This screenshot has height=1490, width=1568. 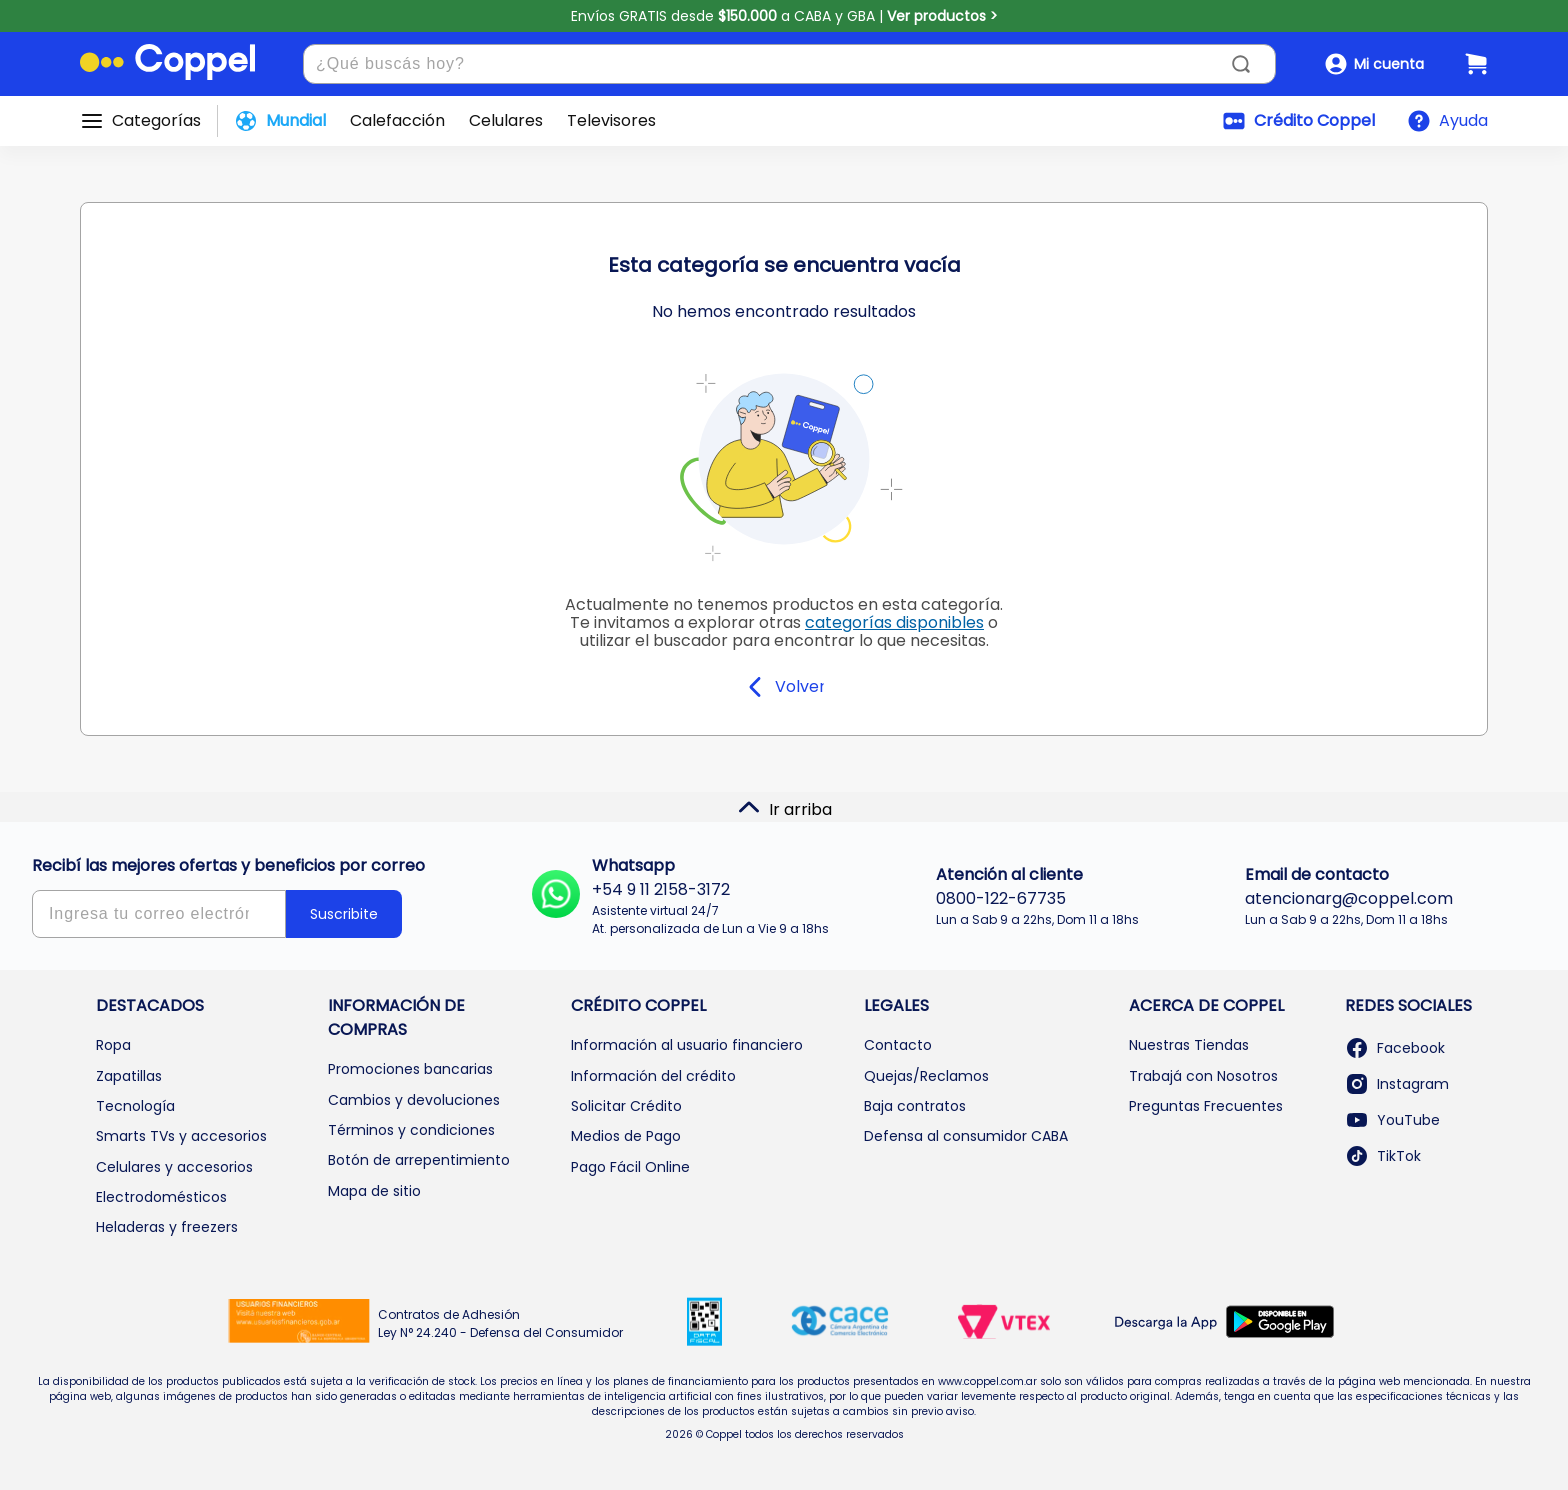 What do you see at coordinates (784, 16) in the screenshot?
I see `Envíos GRATIS desde a CABA y GBA |` at bounding box center [784, 16].